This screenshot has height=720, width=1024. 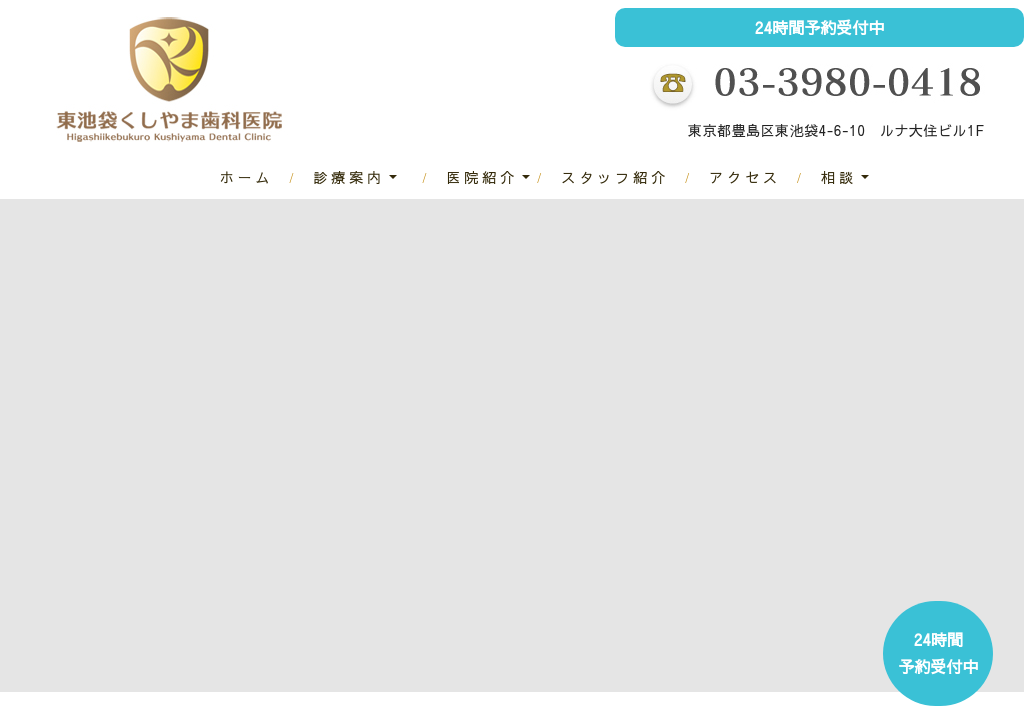 I want to click on 2 [tab], so click(x=497, y=710).